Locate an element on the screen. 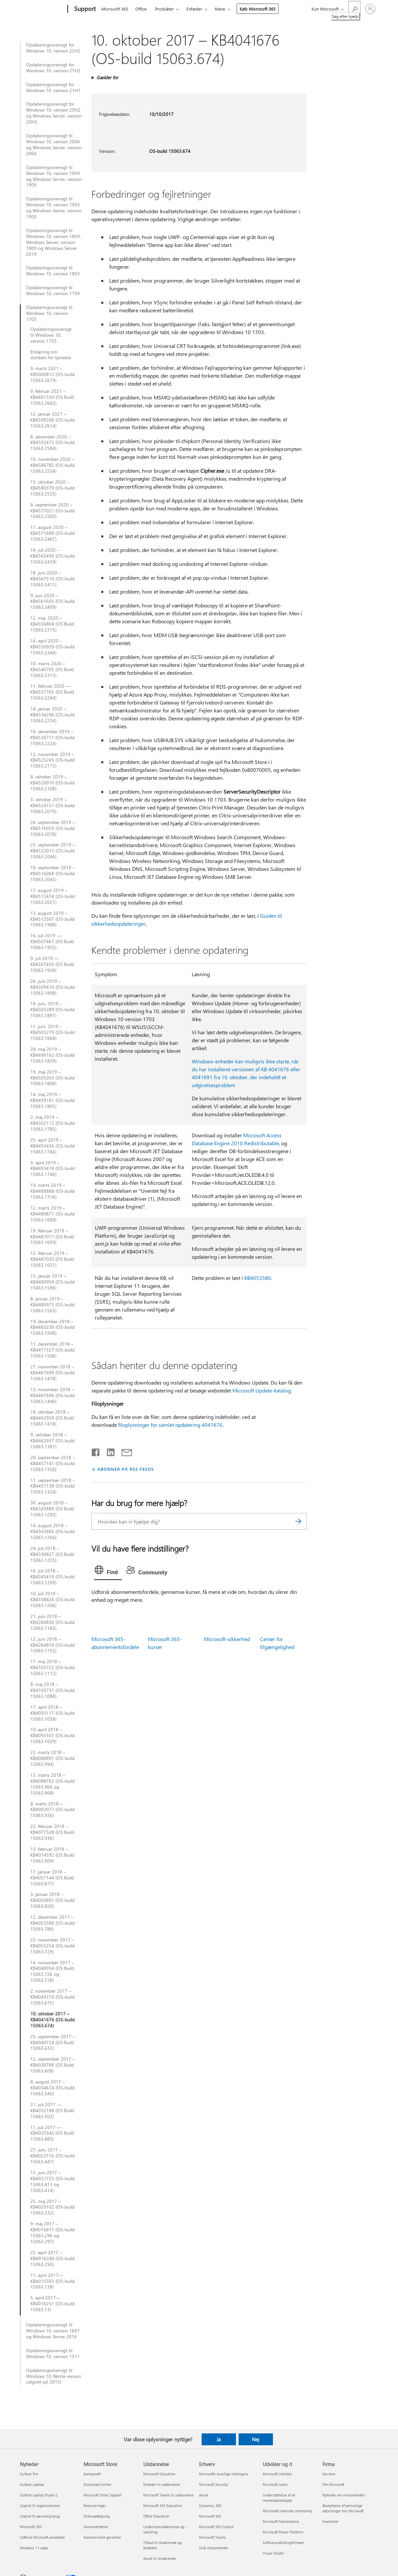 This screenshot has height=2576, width=398. 24. september 2019 – KB4516059 (OS-build 15063.2078) is located at coordinates (52, 828).